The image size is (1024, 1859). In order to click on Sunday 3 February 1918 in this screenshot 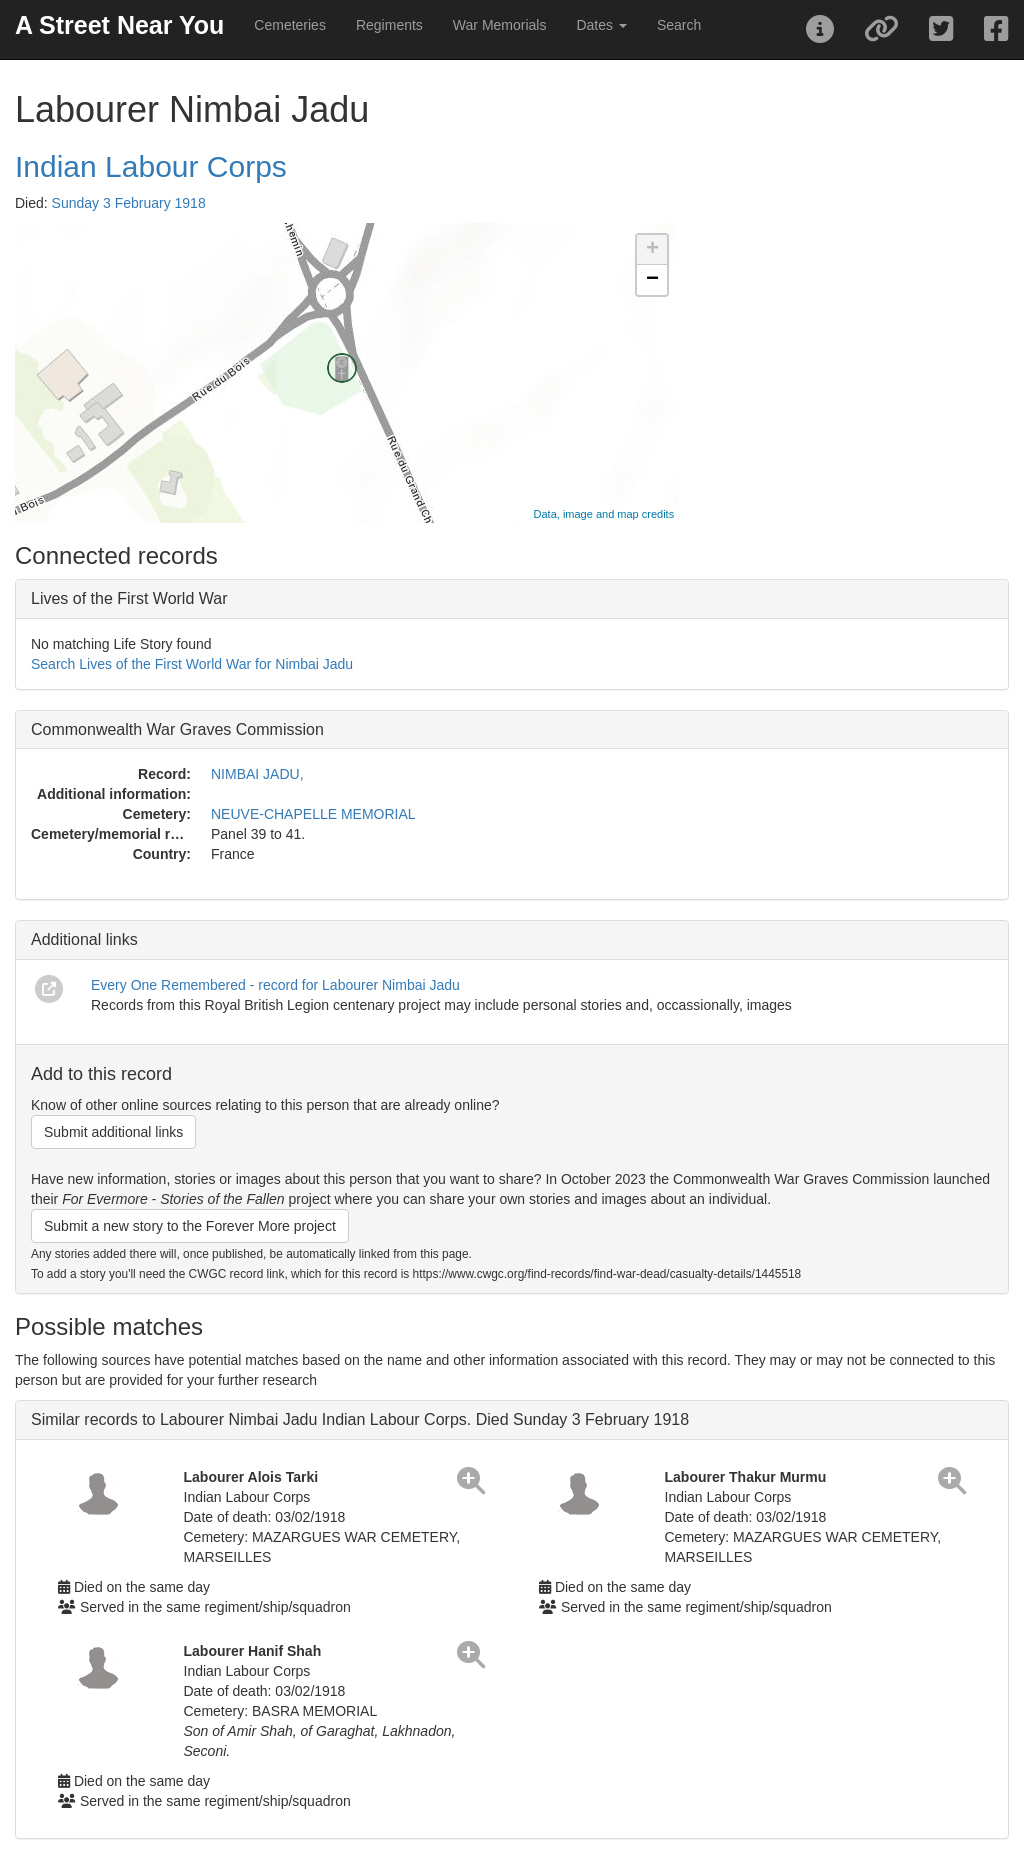, I will do `click(129, 203)`.